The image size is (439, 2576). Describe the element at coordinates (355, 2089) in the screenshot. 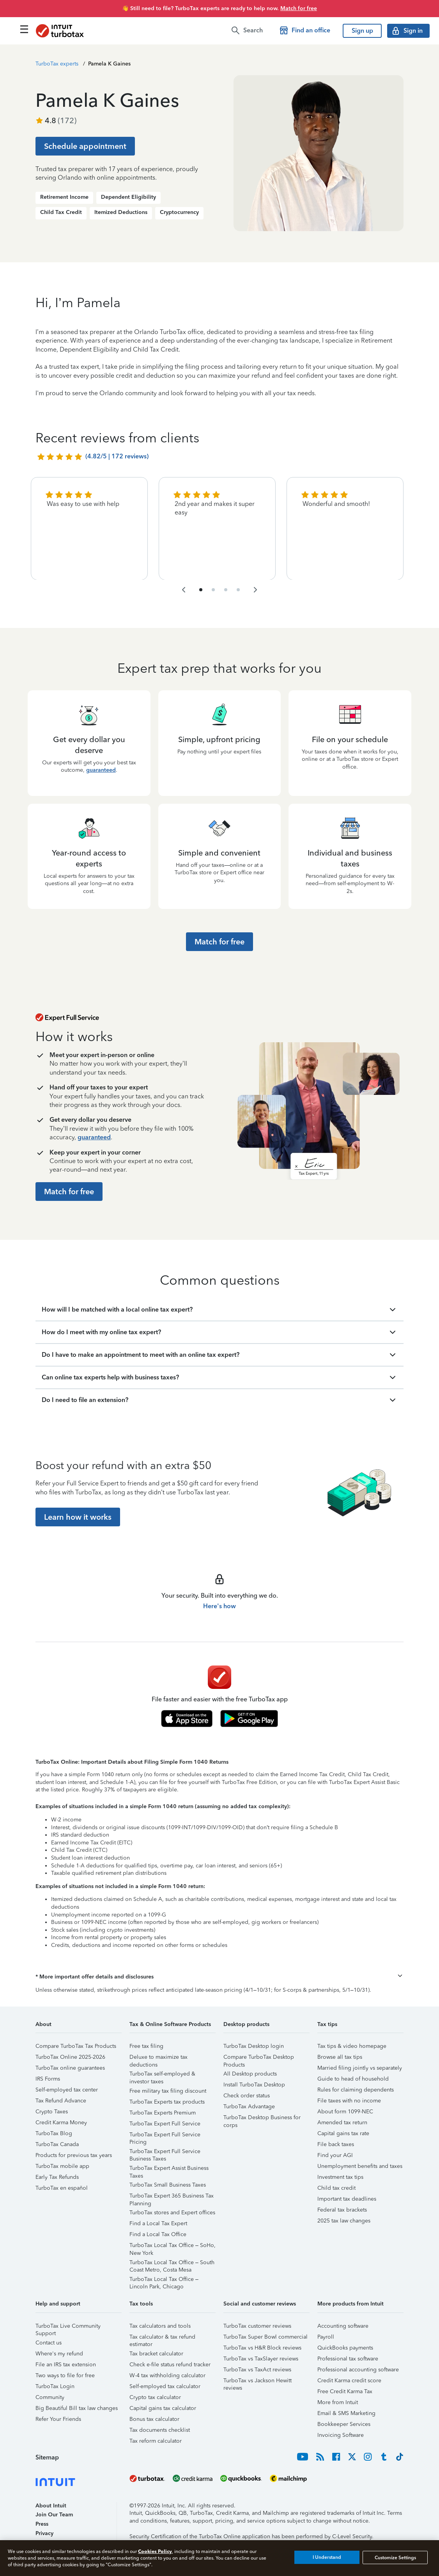

I see `Rules for claiming dependents` at that location.